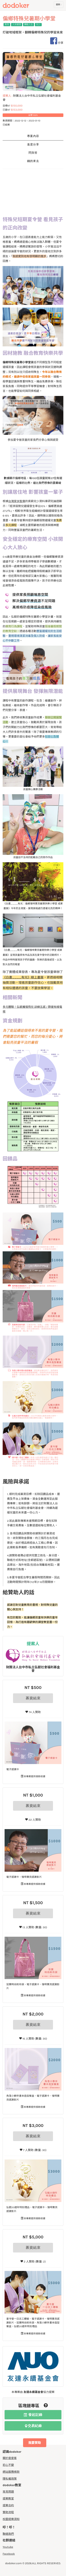  What do you see at coordinates (33, 152) in the screenshot?
I see `問與答` at bounding box center [33, 152].